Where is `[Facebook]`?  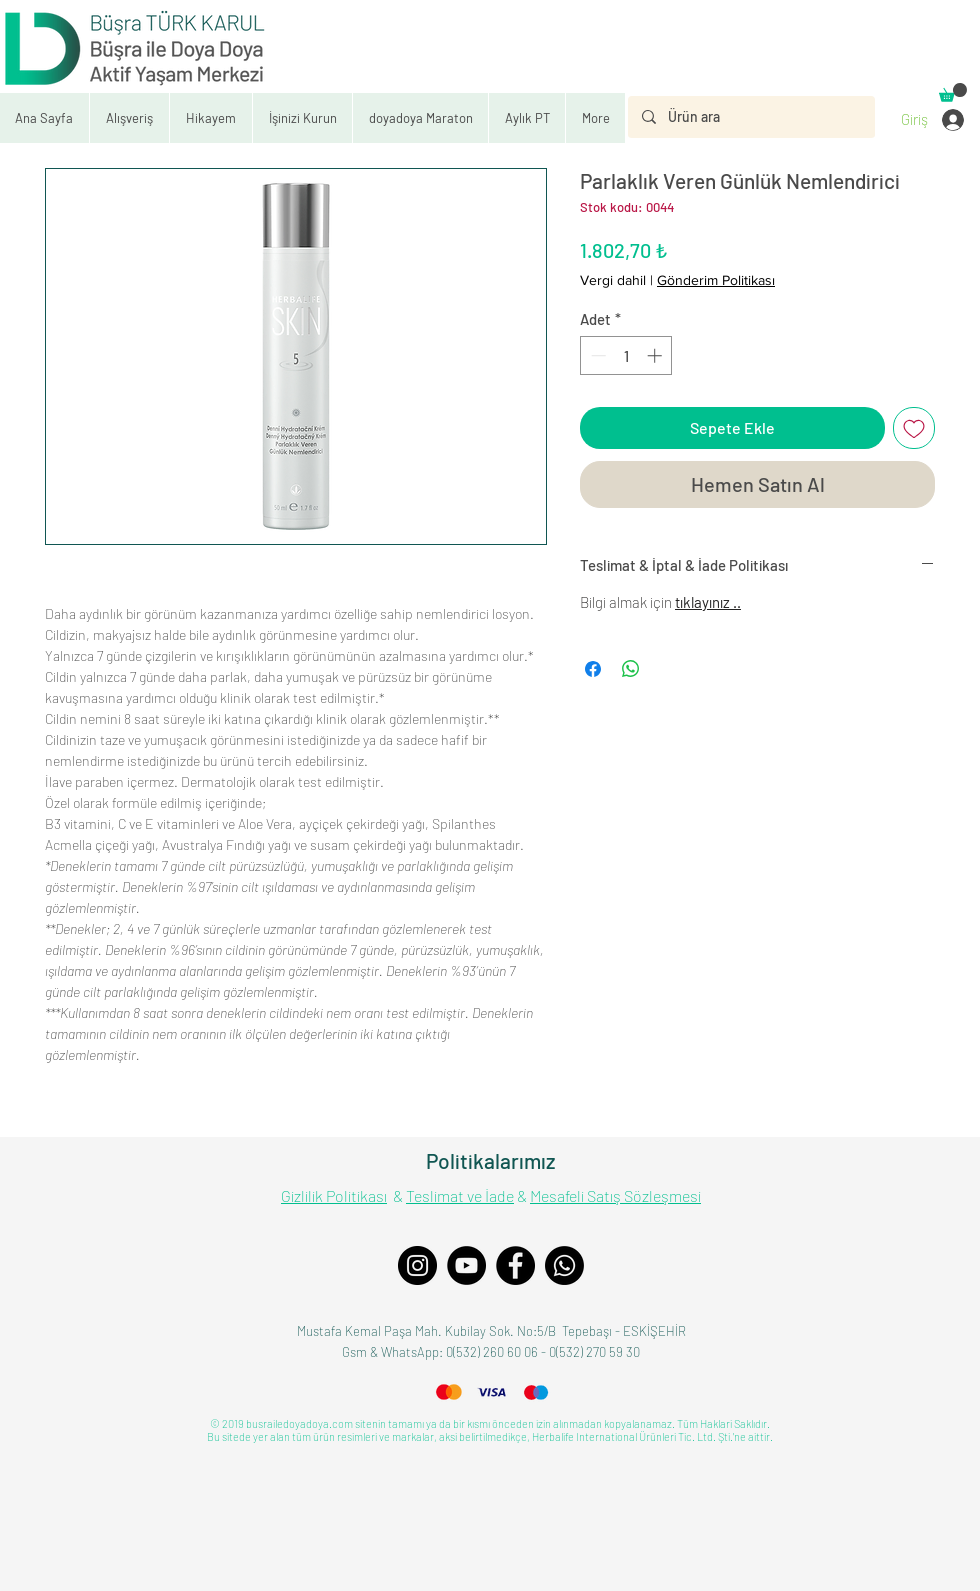
[Facebook] is located at coordinates (515, 1265).